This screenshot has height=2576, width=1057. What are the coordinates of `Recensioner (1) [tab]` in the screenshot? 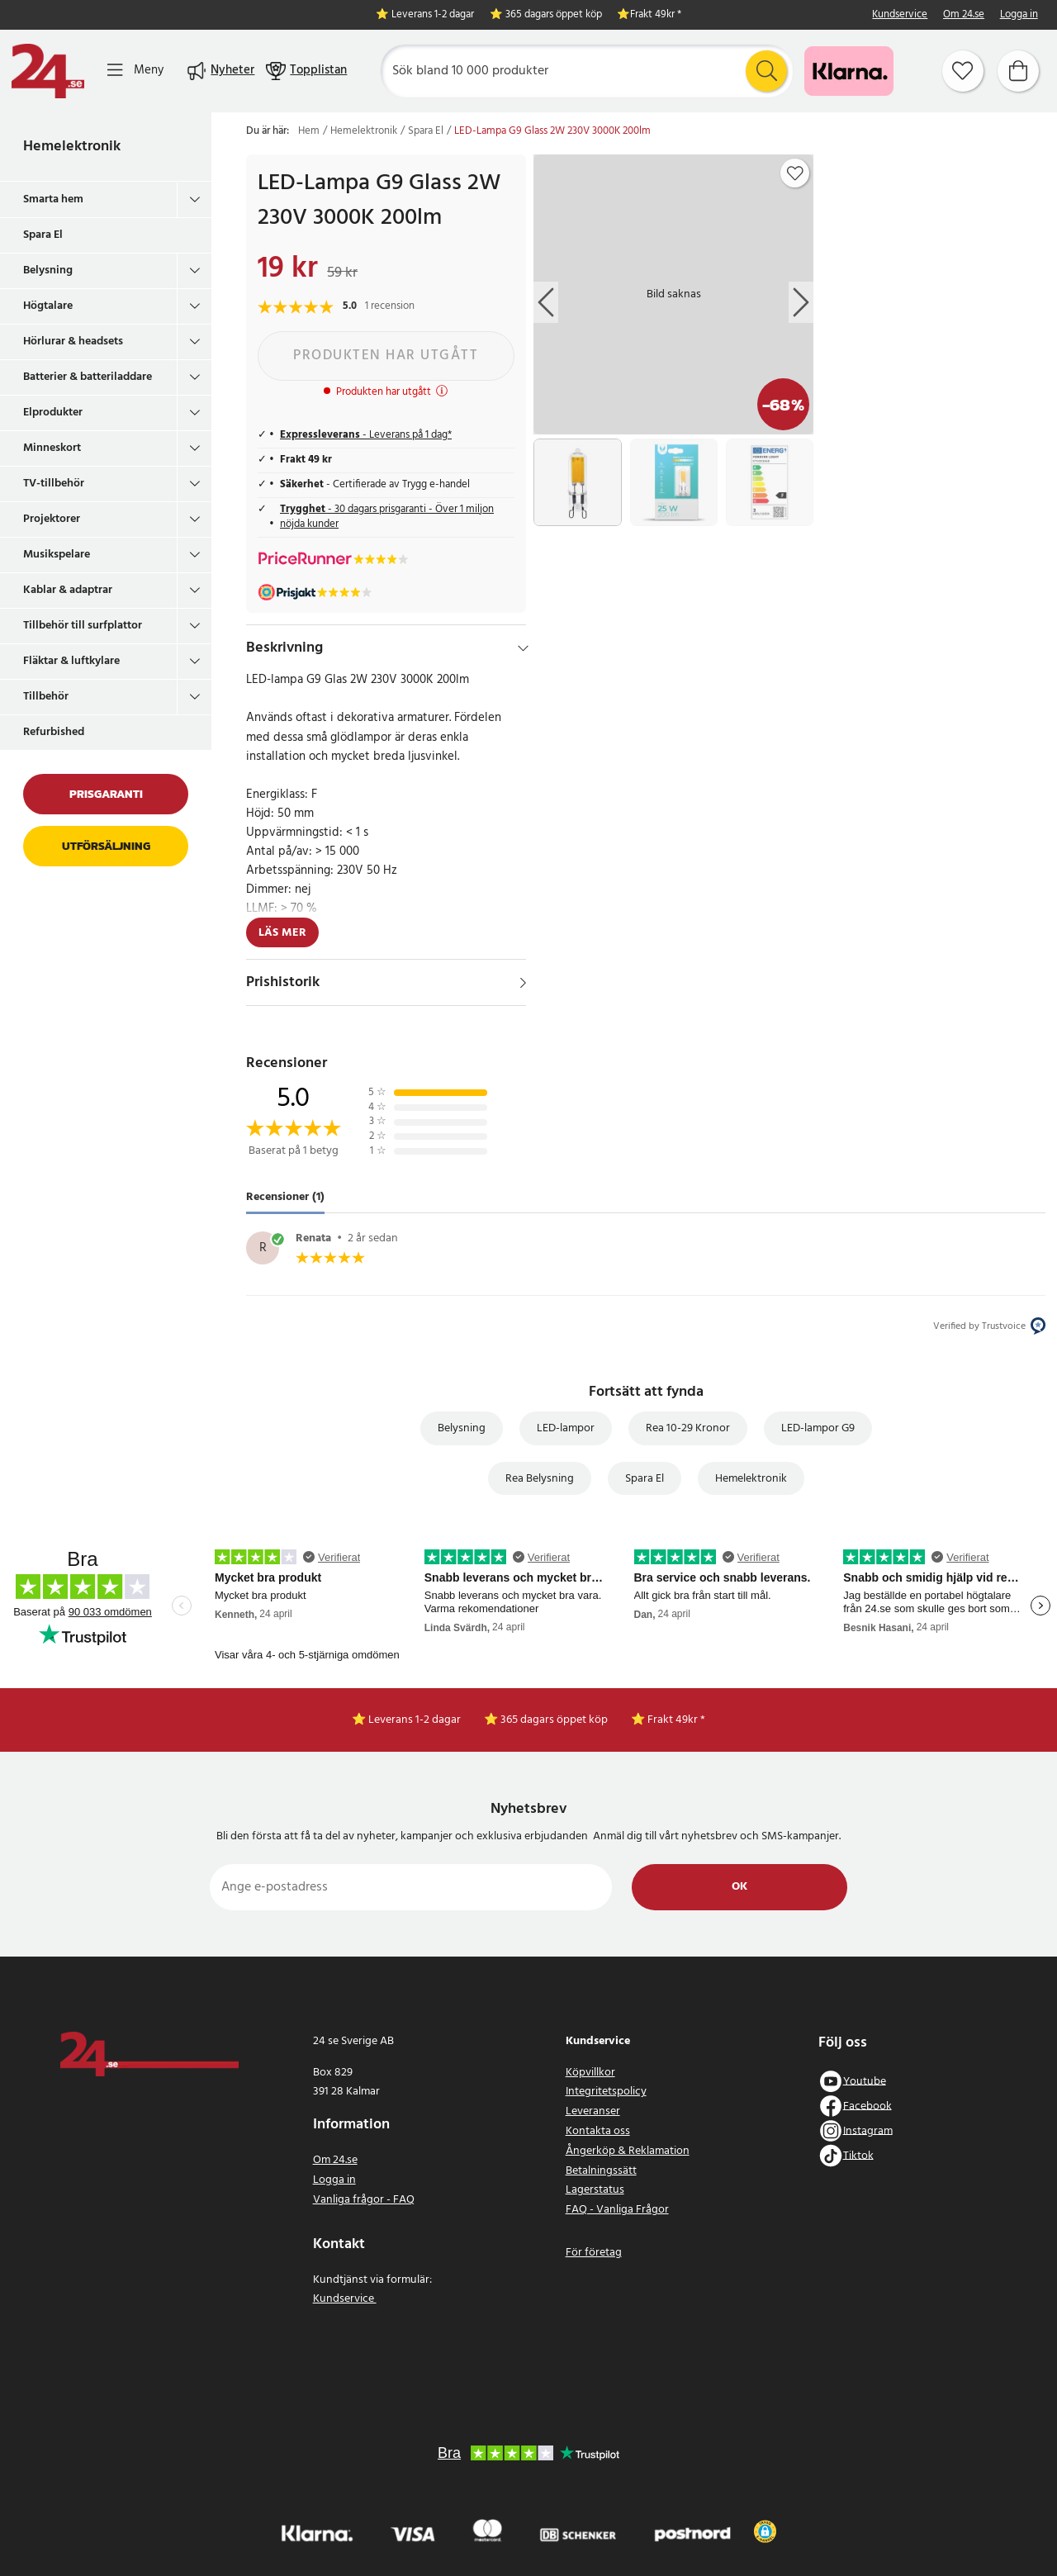 It's located at (285, 1197).